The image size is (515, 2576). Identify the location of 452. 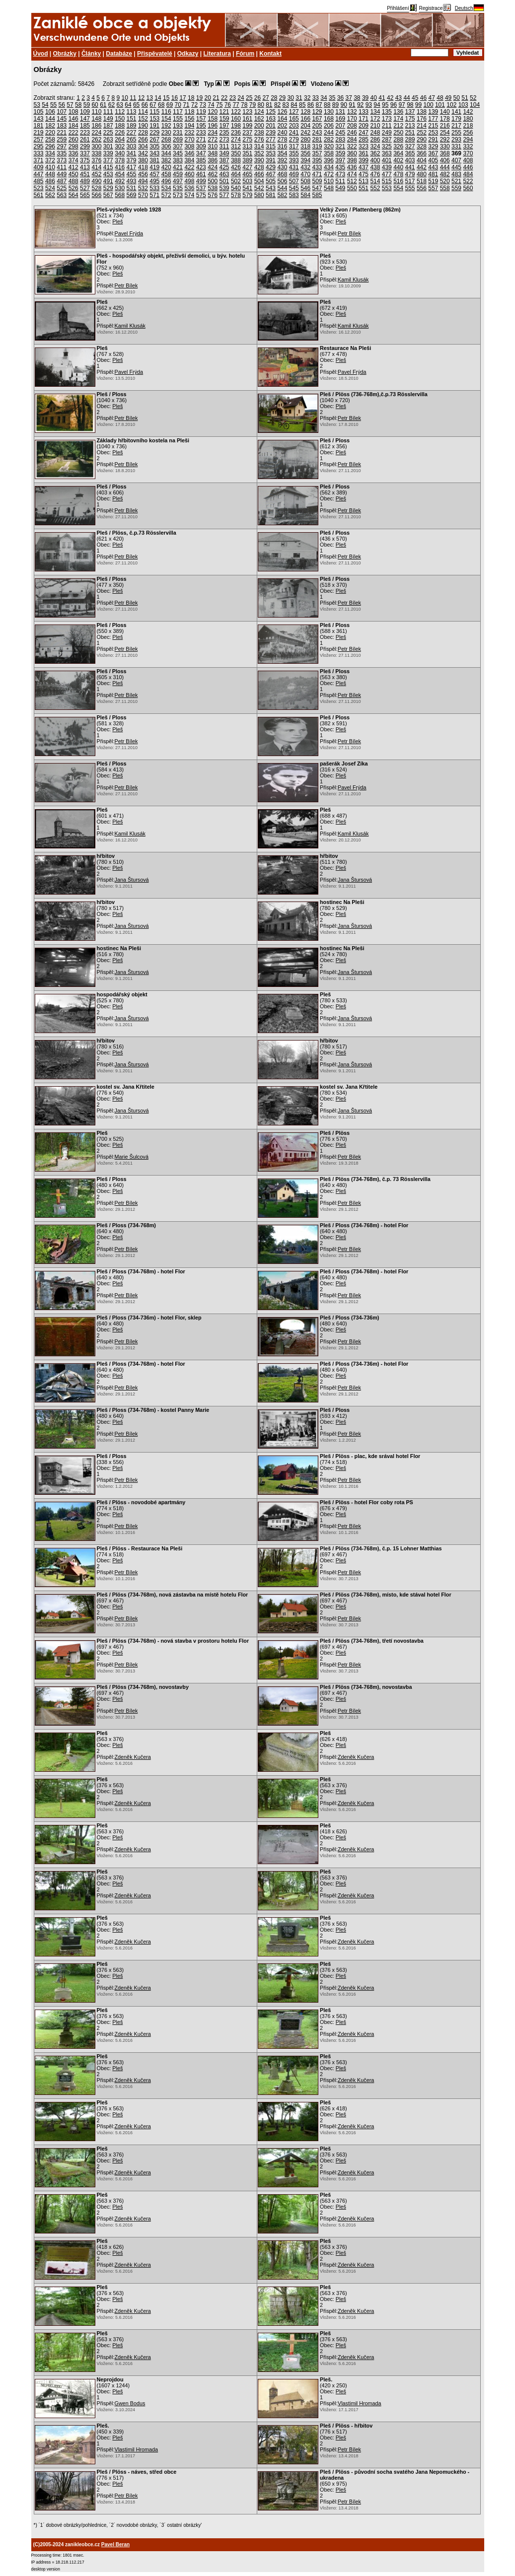
(96, 174).